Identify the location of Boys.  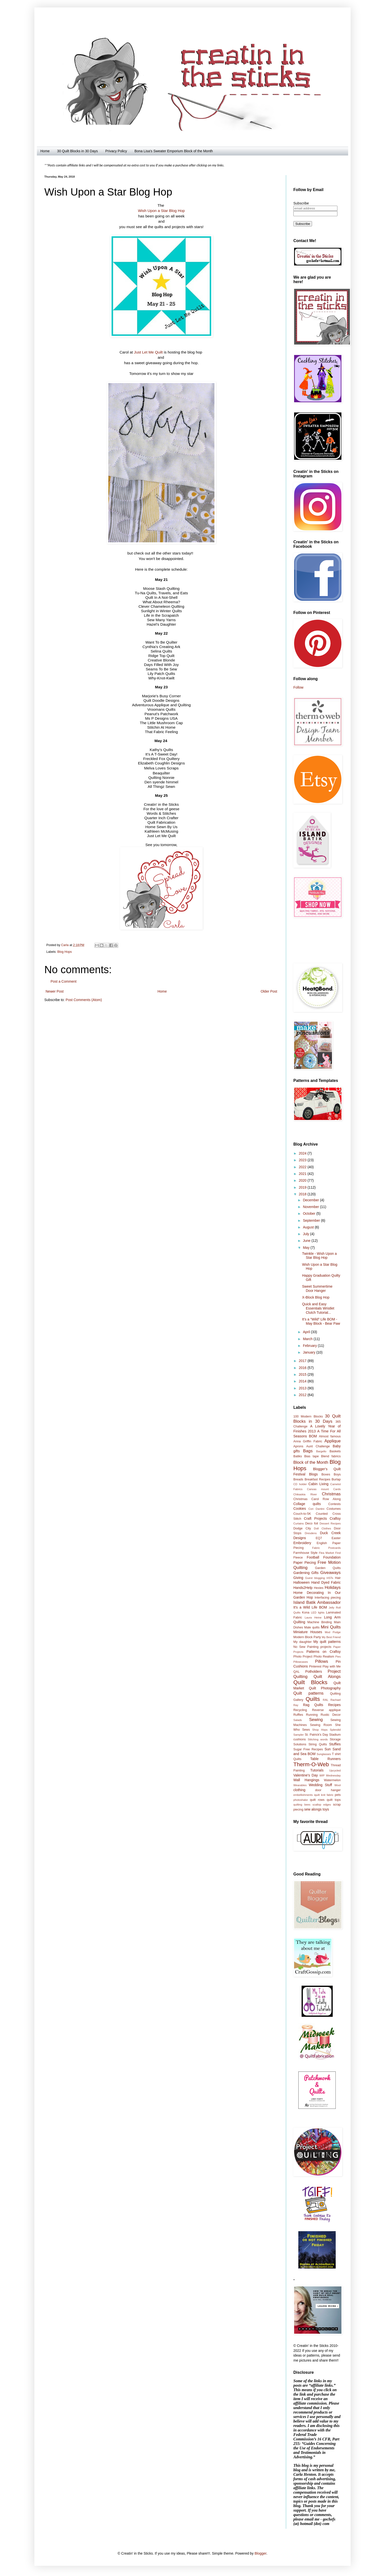
(337, 1474).